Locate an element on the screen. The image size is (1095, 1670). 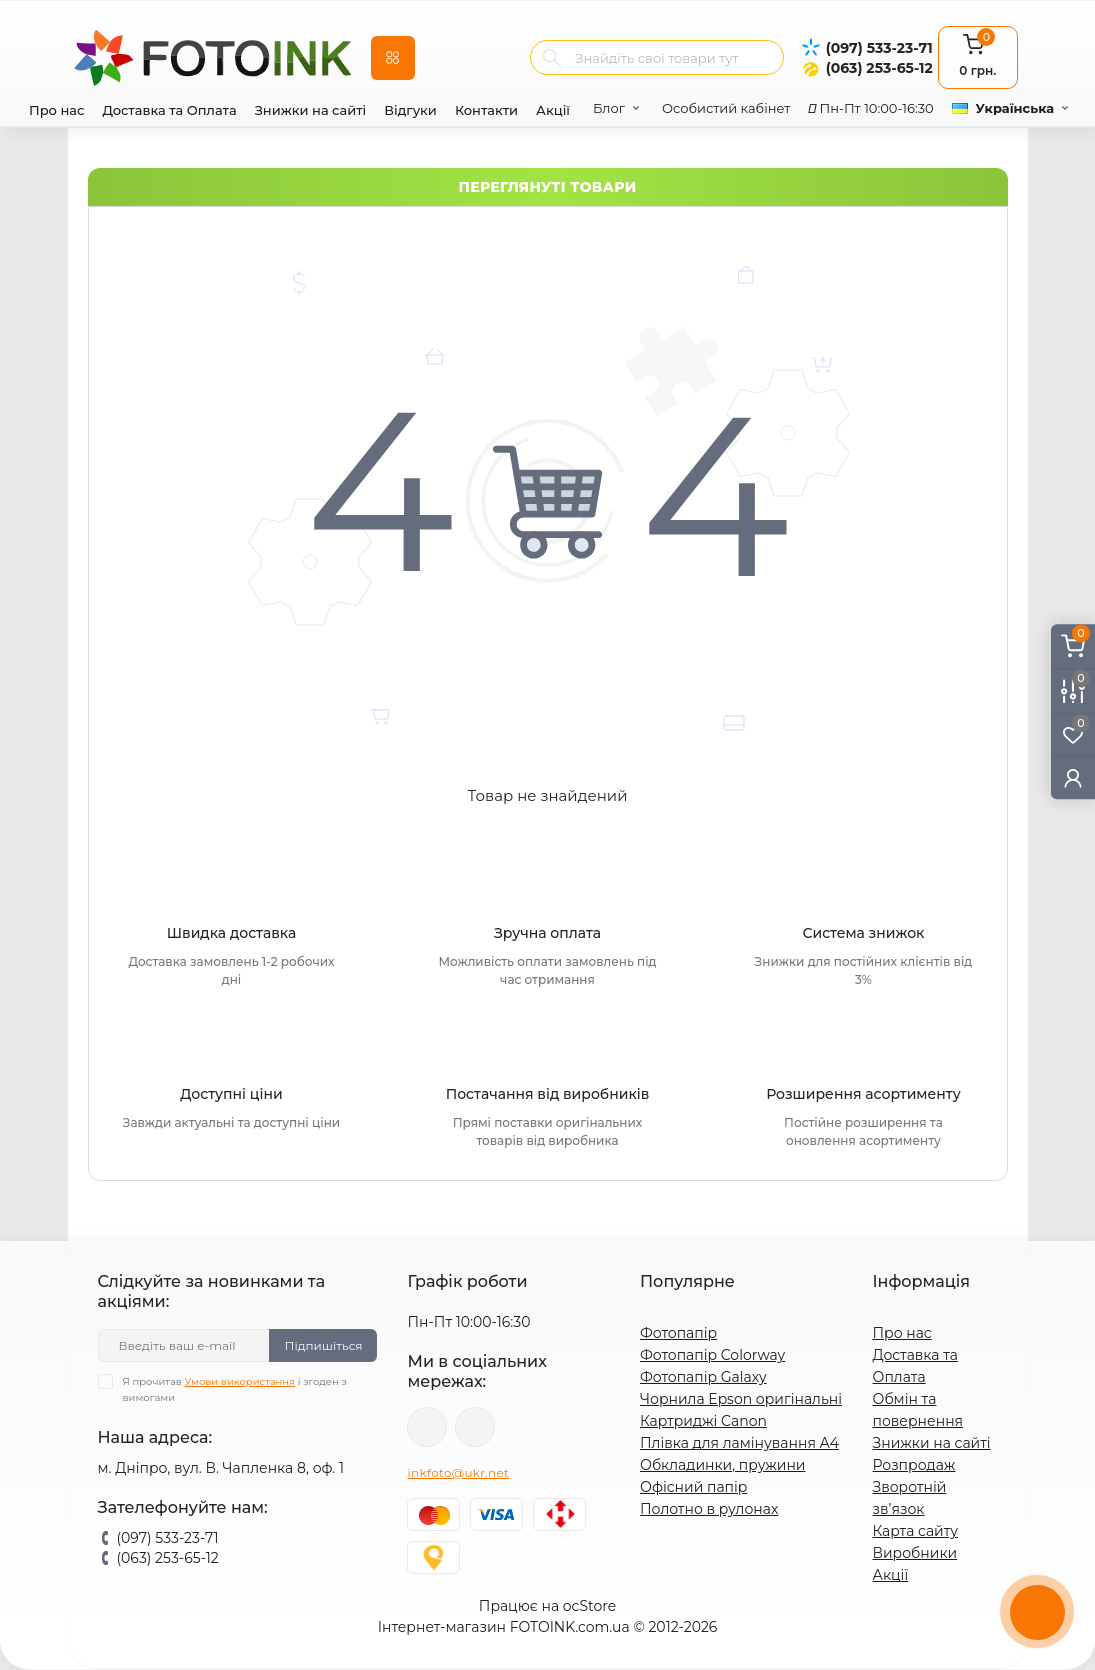
Картриджі Canon is located at coordinates (703, 1421).